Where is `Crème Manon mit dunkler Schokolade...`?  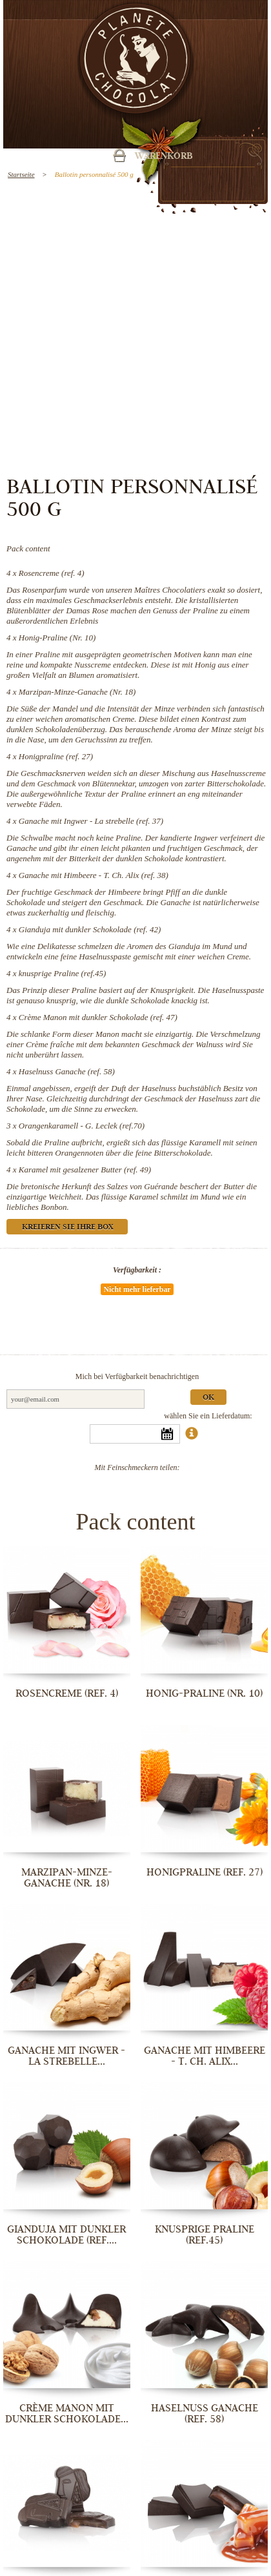
Crème Manon mit dunkler Schokolade... is located at coordinates (66, 2413).